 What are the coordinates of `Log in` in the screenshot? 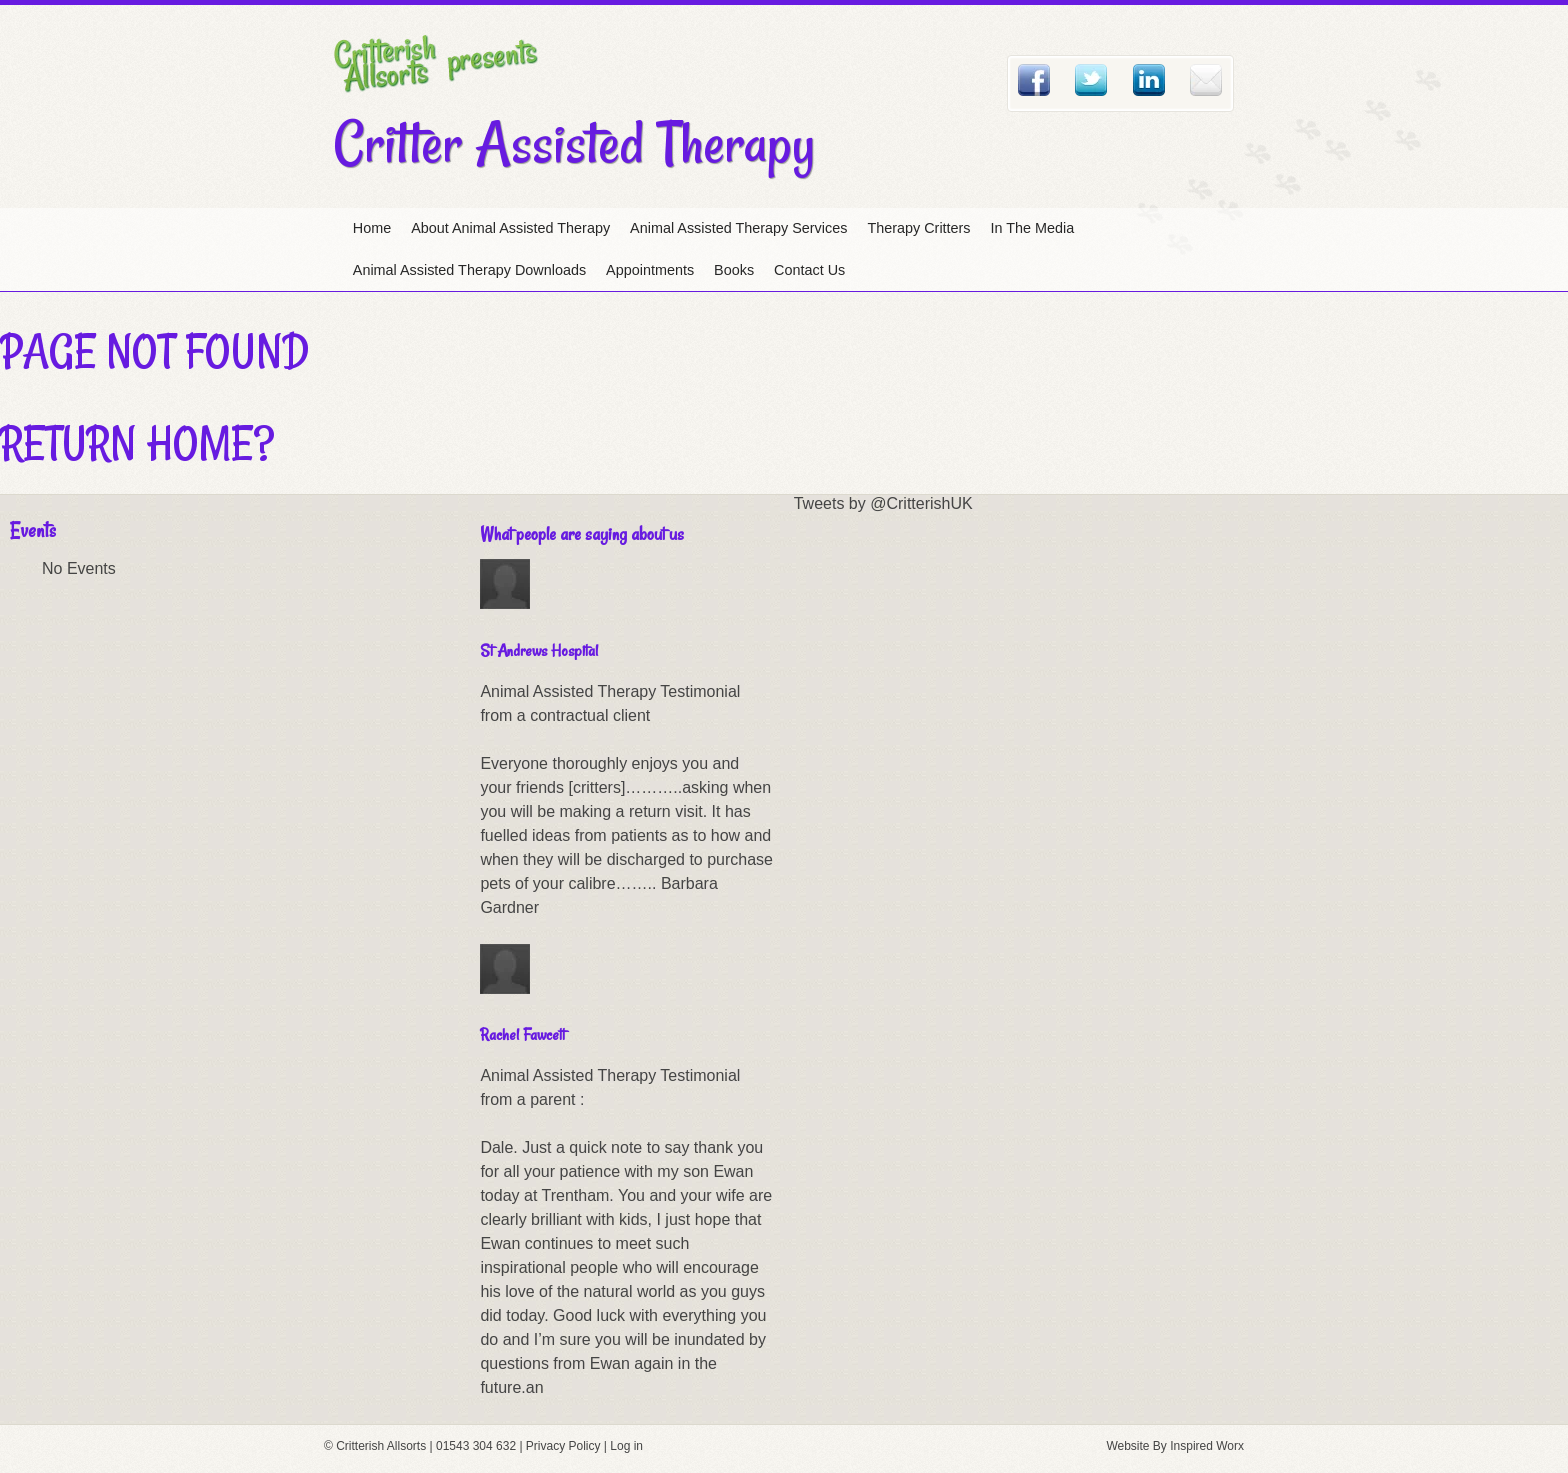 It's located at (626, 1446).